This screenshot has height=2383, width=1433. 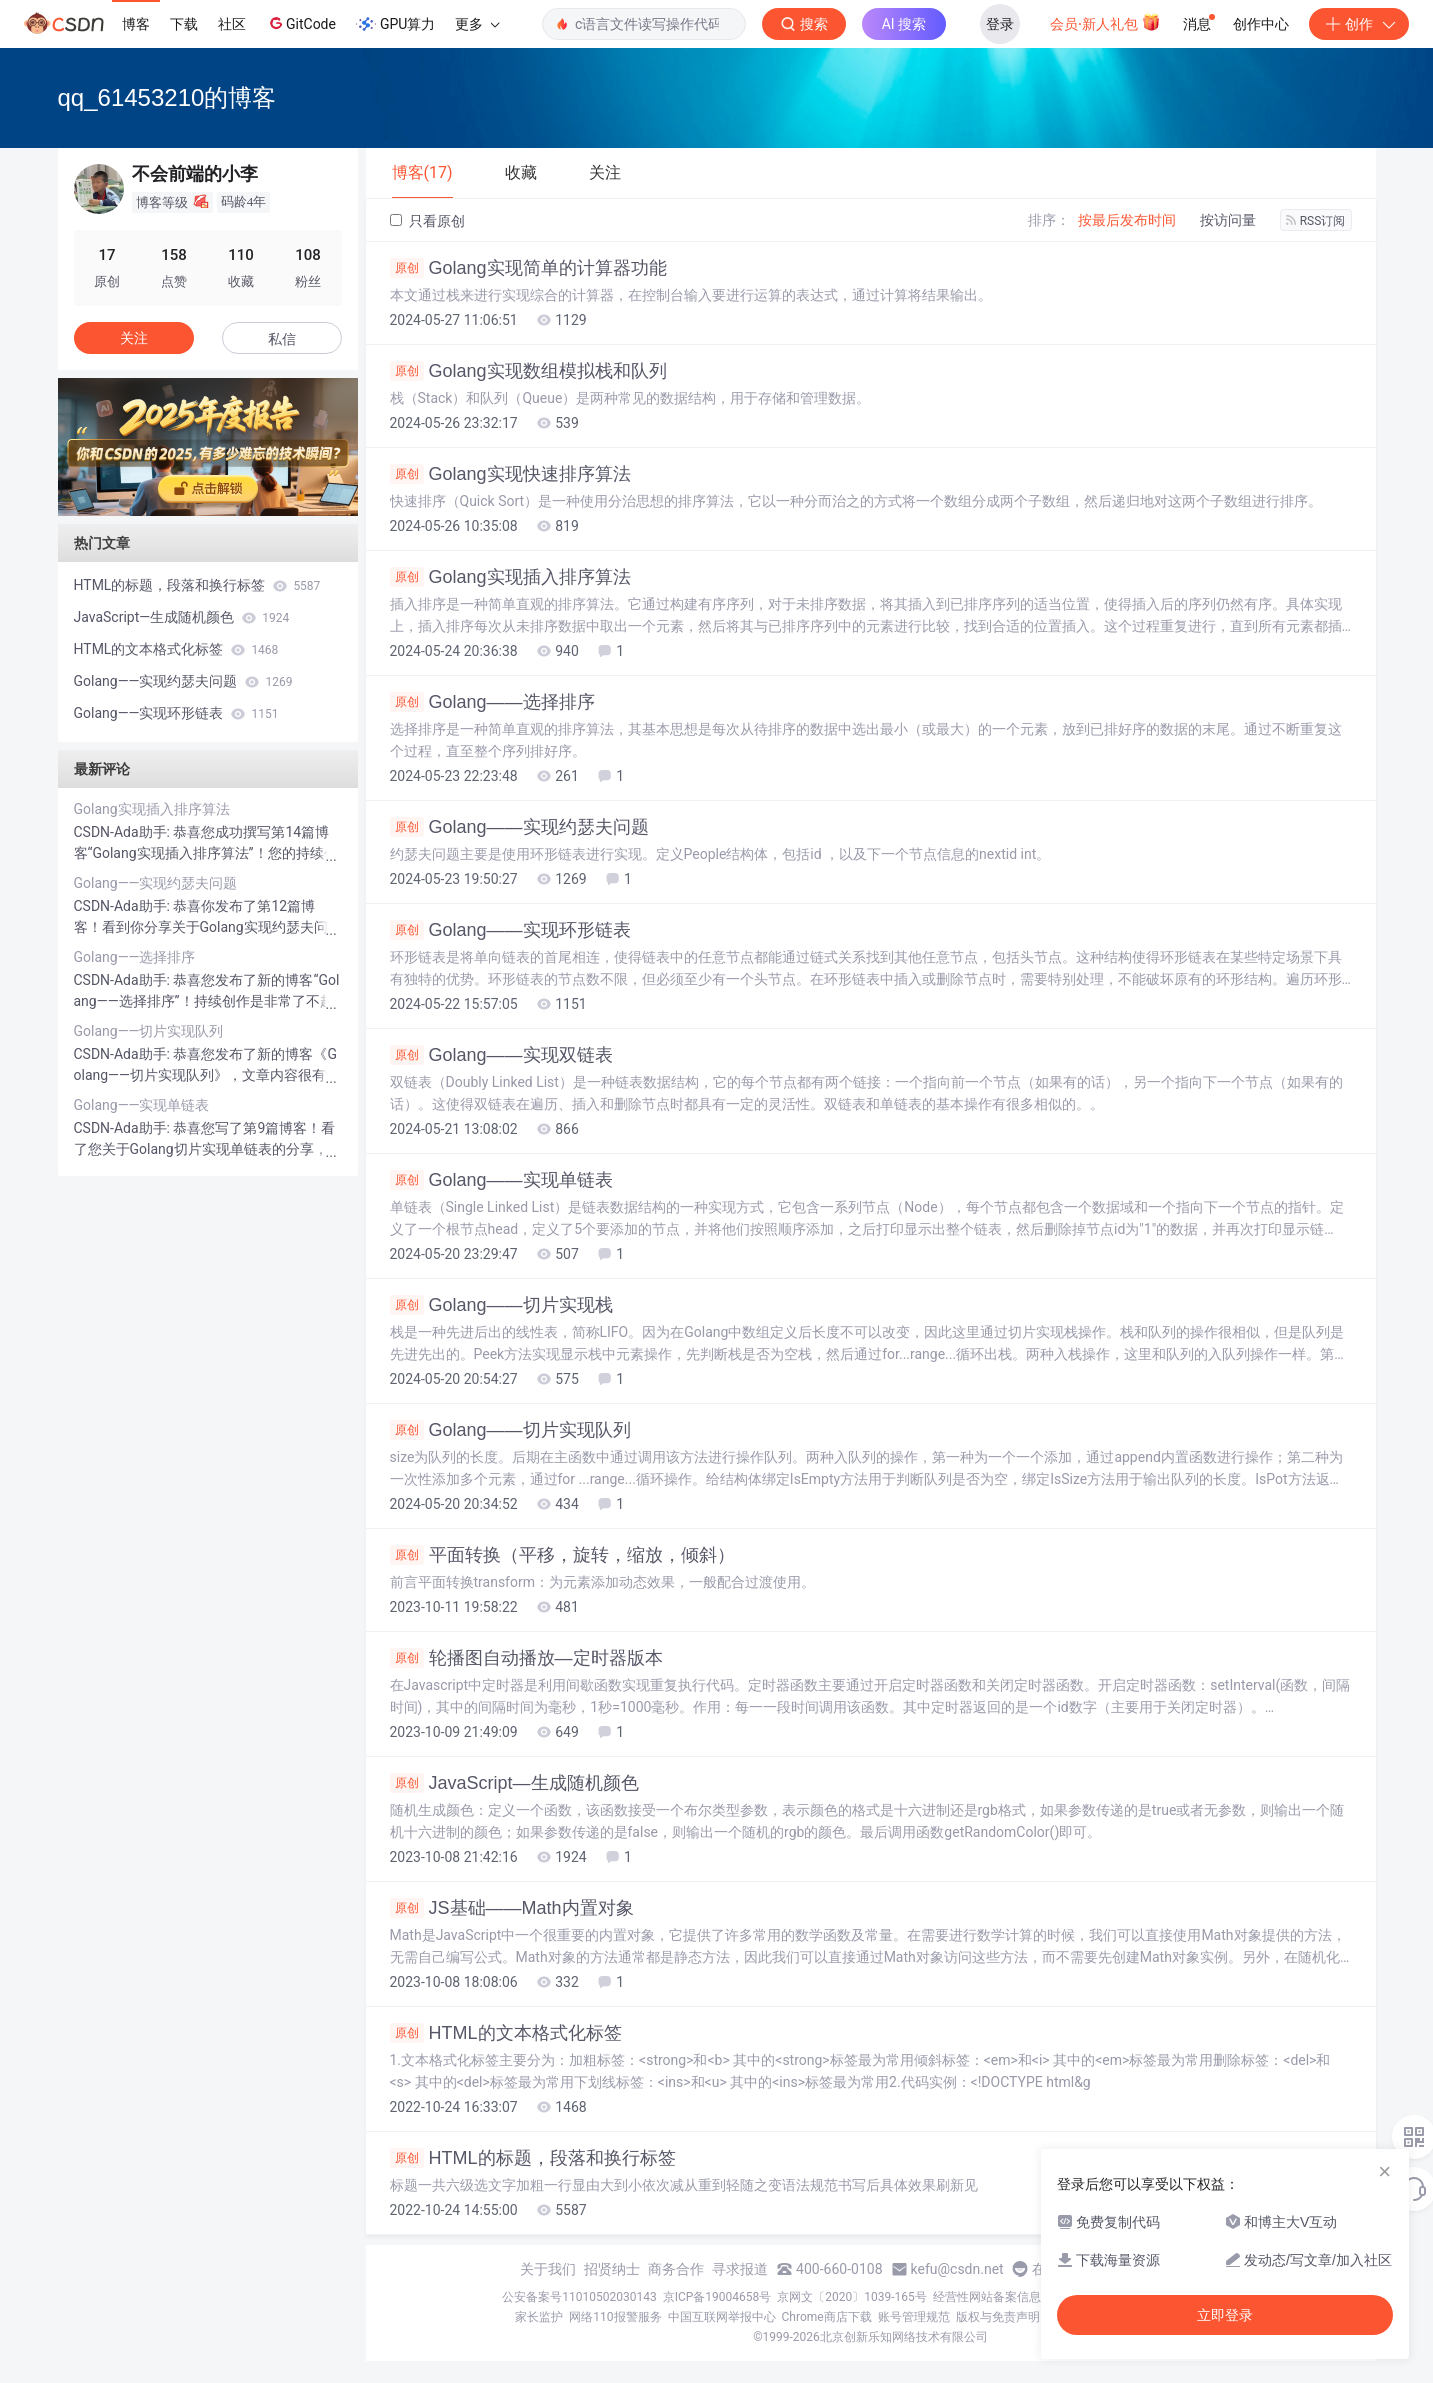 What do you see at coordinates (512, 1908) in the screenshot?
I see `JS基础——Math内置对象` at bounding box center [512, 1908].